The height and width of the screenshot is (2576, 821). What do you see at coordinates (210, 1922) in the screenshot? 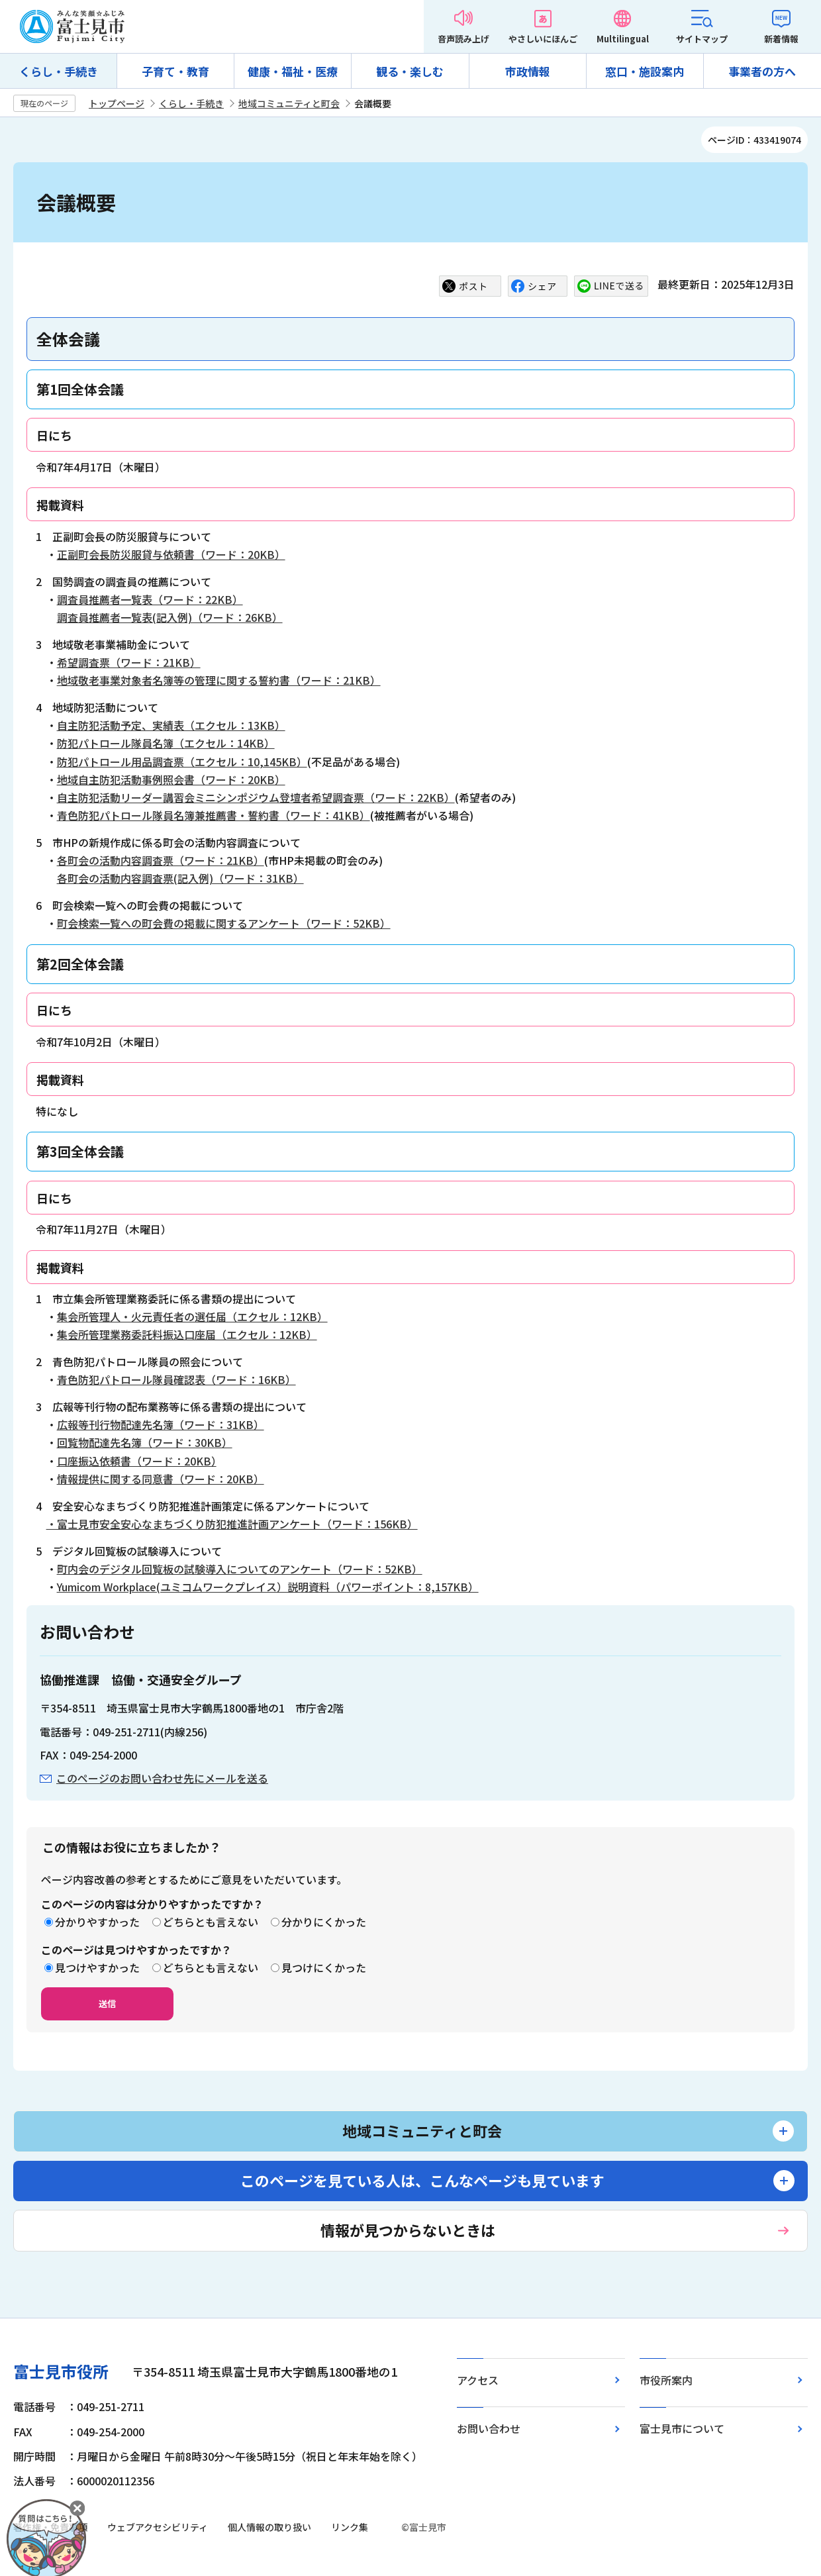
I see `どちらとも言えない` at bounding box center [210, 1922].